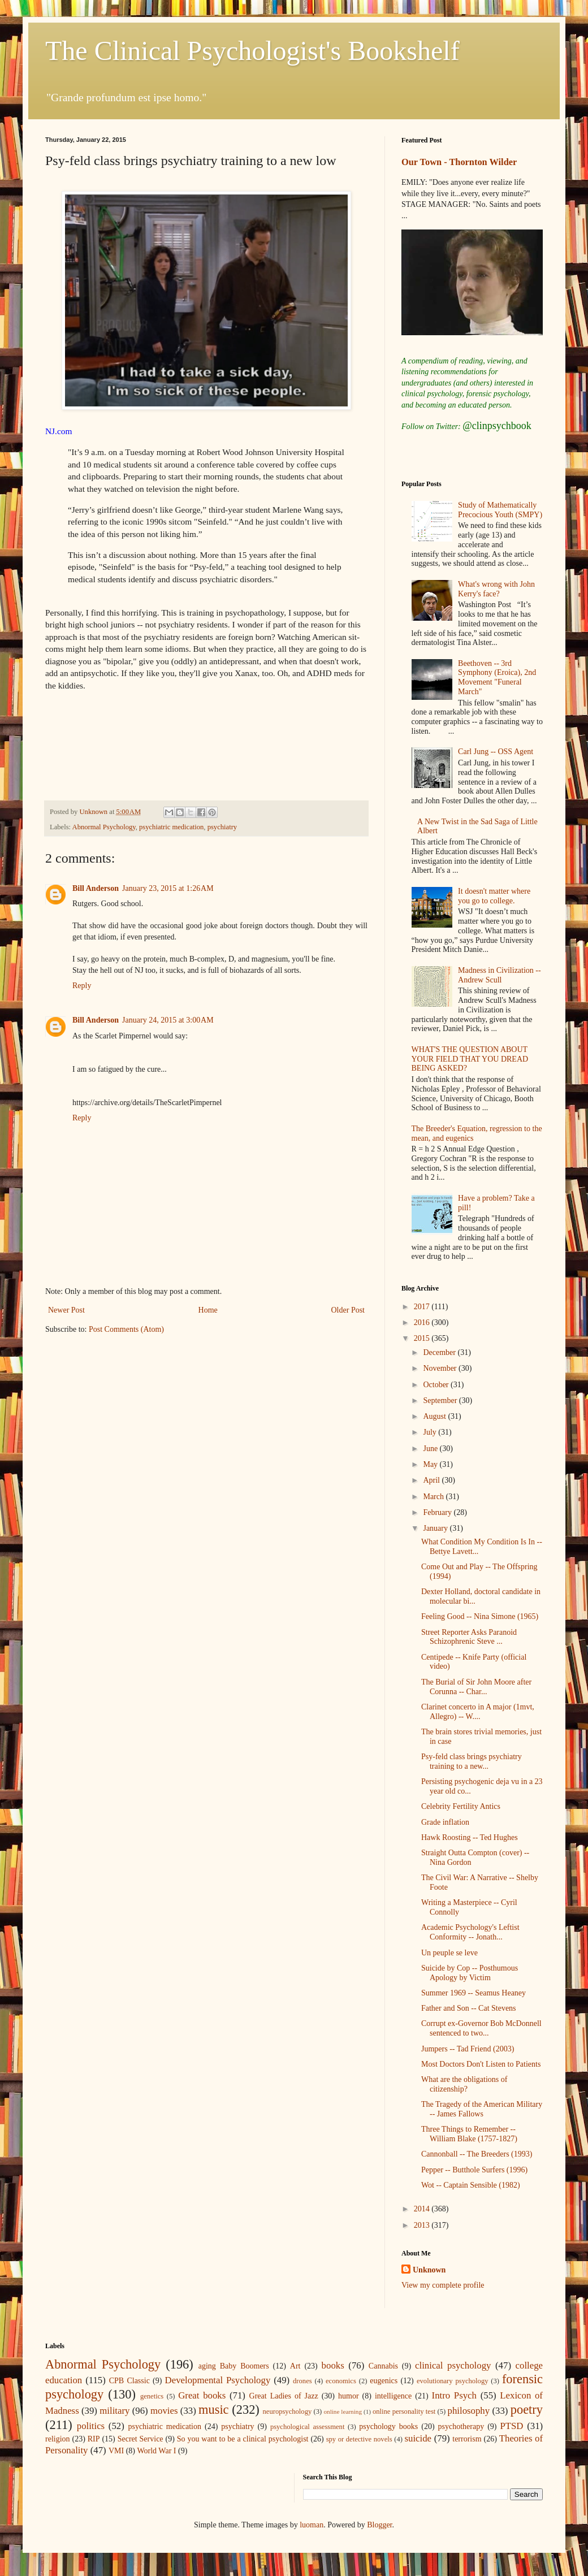  Describe the element at coordinates (423, 1306) in the screenshot. I see `2017` at that location.